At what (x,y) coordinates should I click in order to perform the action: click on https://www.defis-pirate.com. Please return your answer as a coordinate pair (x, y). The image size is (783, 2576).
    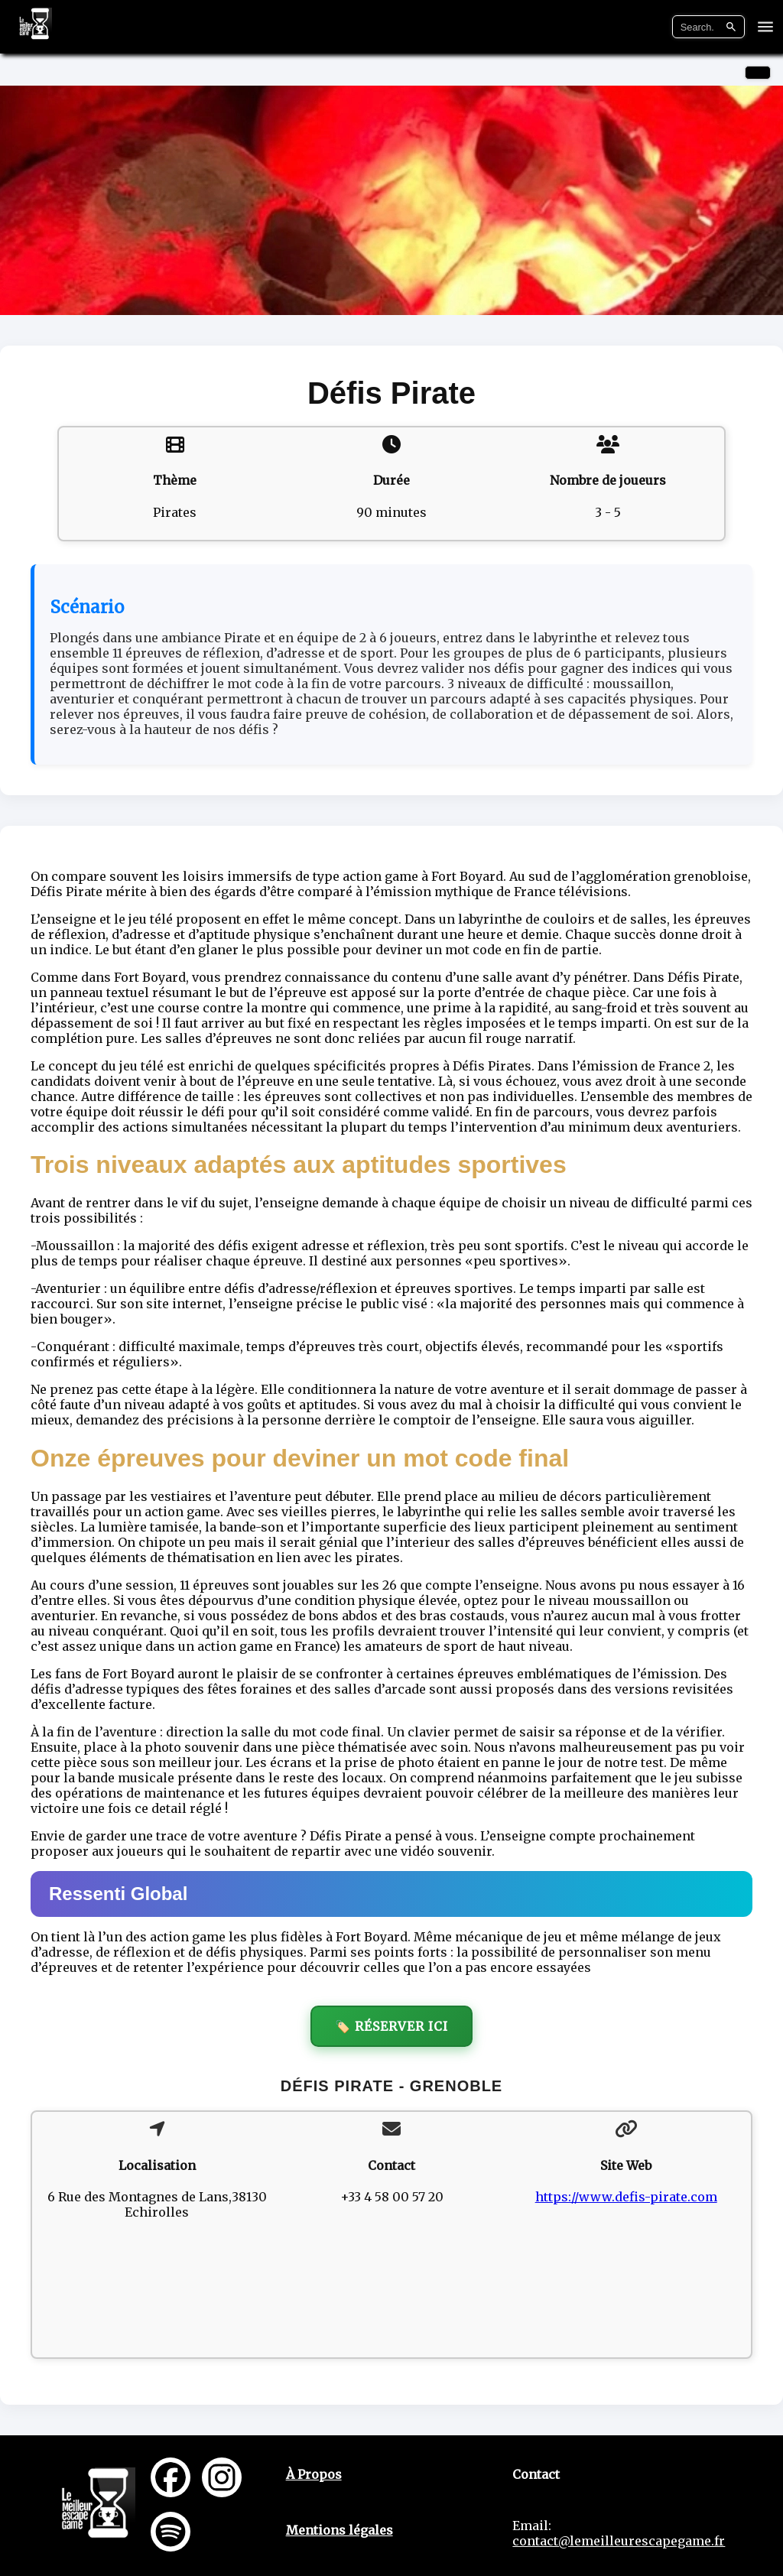
    Looking at the image, I should click on (626, 2196).